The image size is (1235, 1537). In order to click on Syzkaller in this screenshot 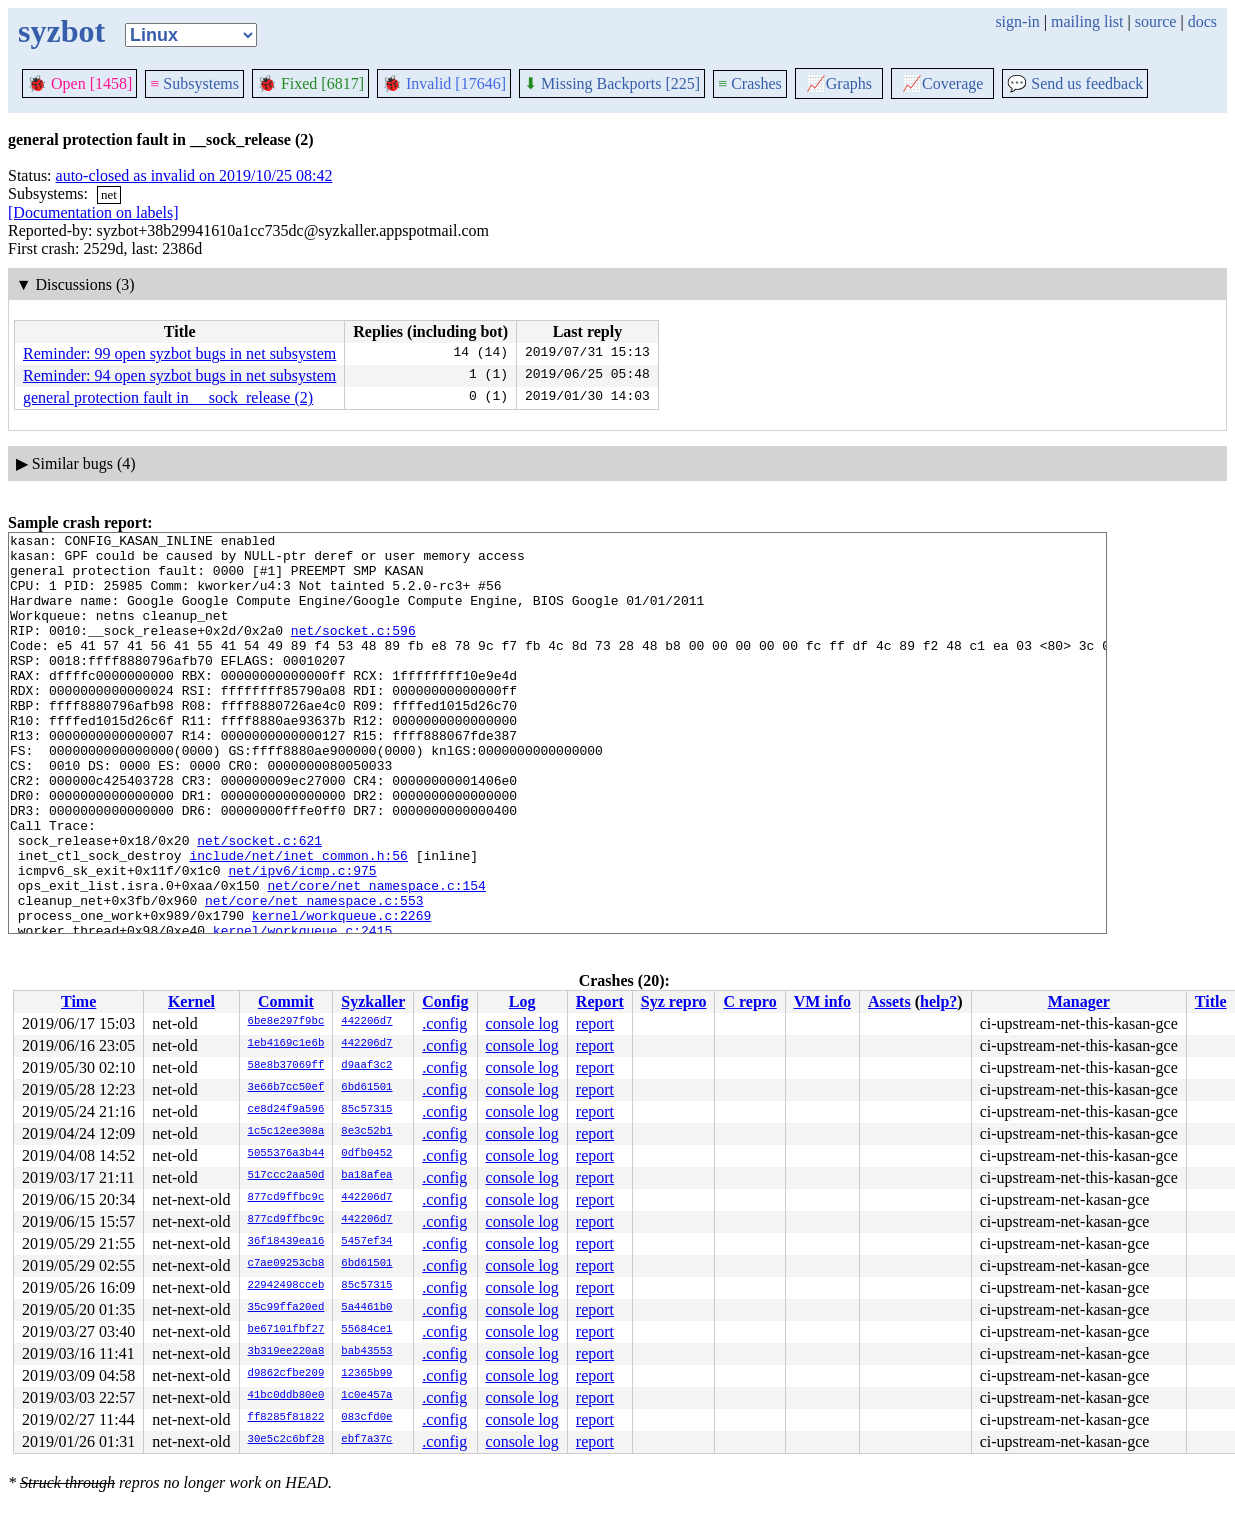, I will do `click(373, 1001)`.